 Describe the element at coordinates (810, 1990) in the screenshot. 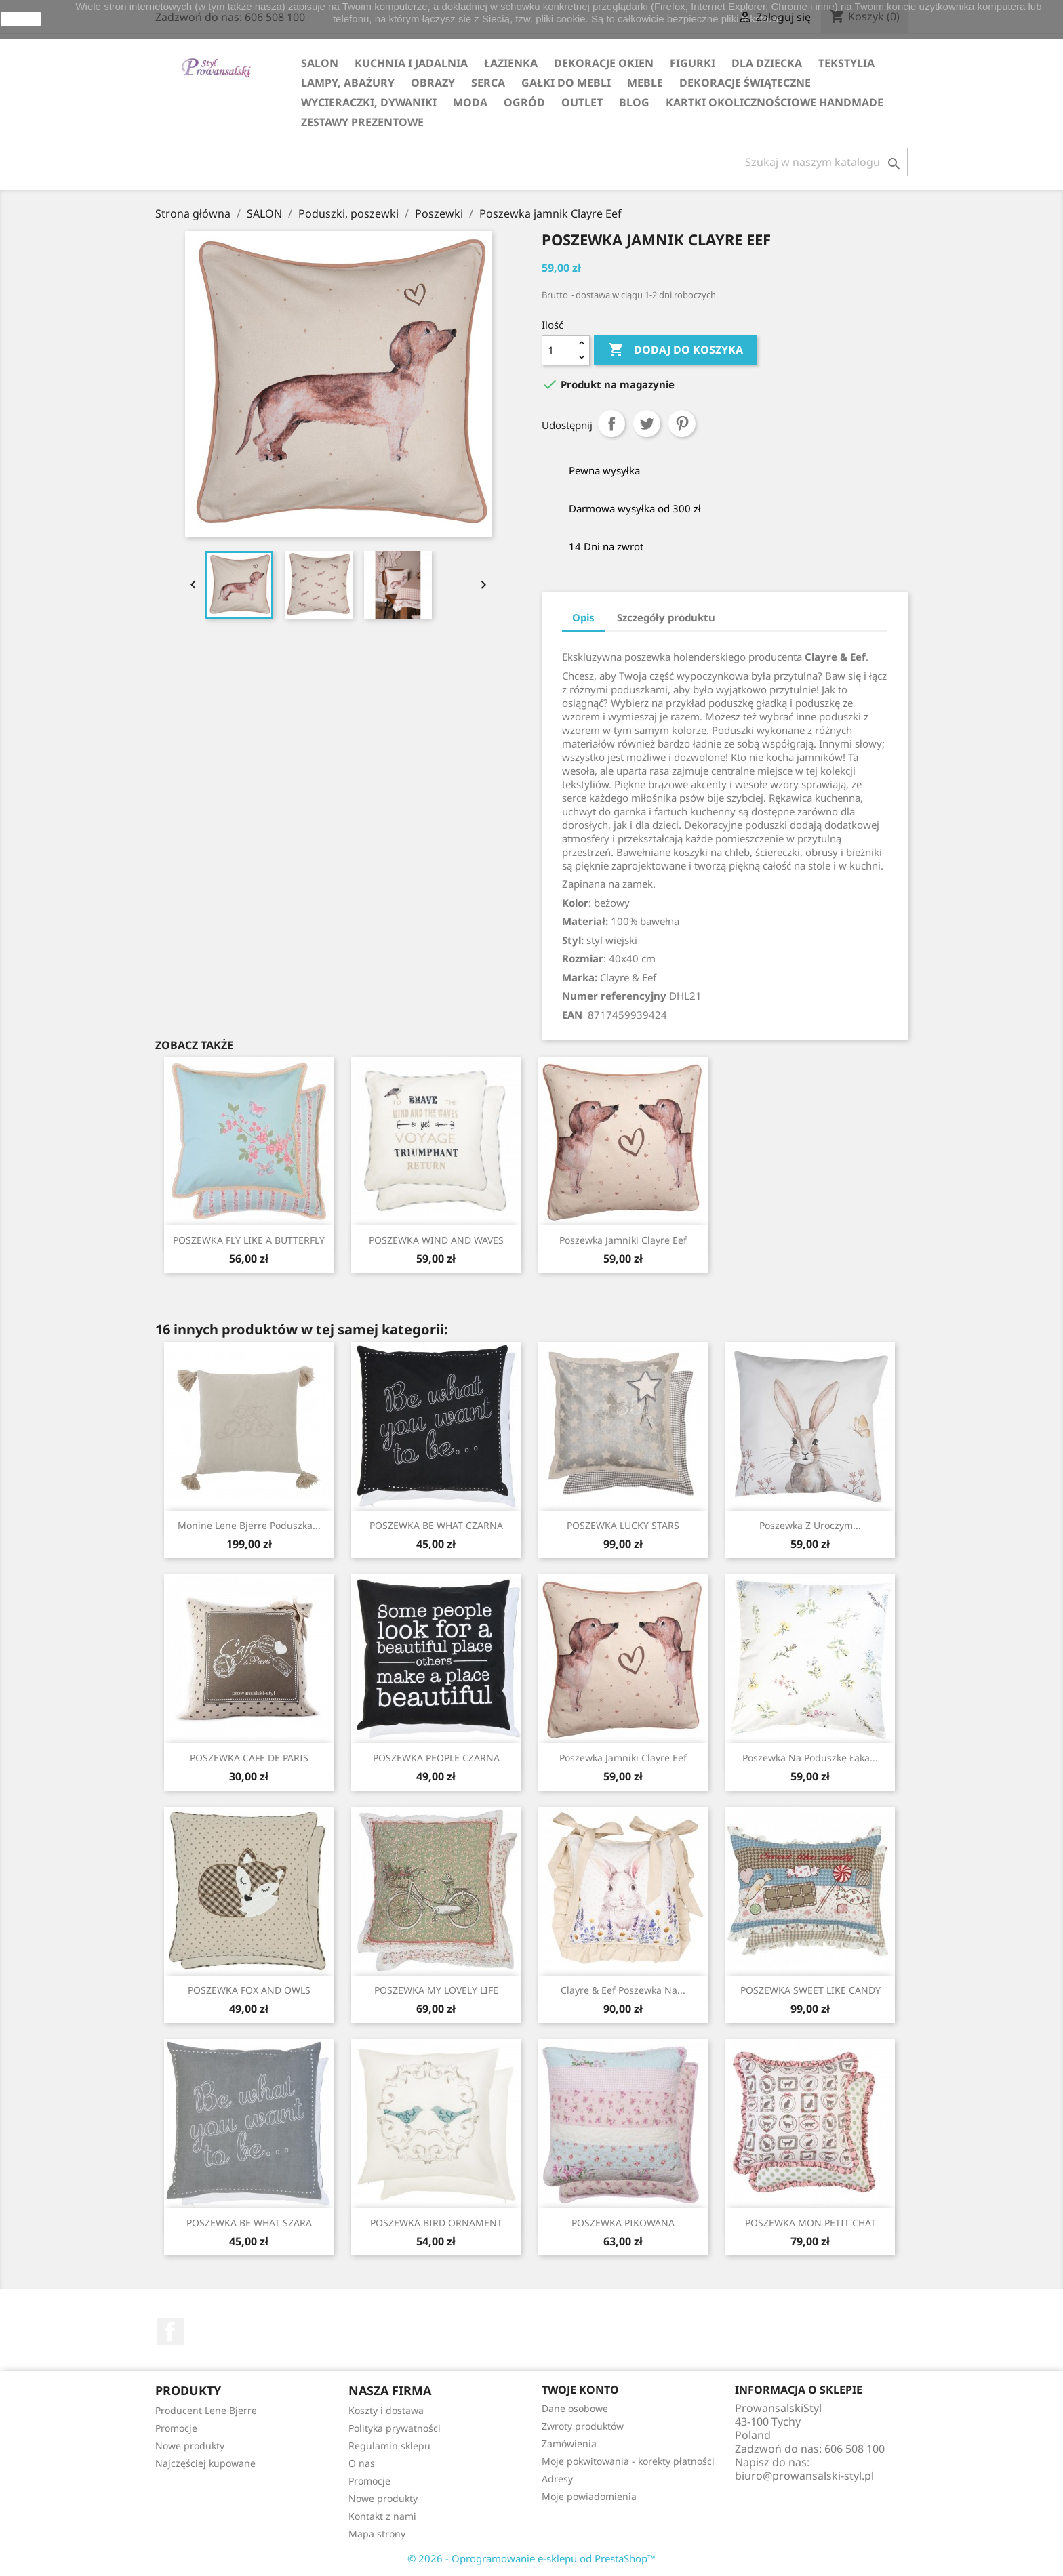

I see `POSZEWKA SWEET LIKE CANDY` at that location.